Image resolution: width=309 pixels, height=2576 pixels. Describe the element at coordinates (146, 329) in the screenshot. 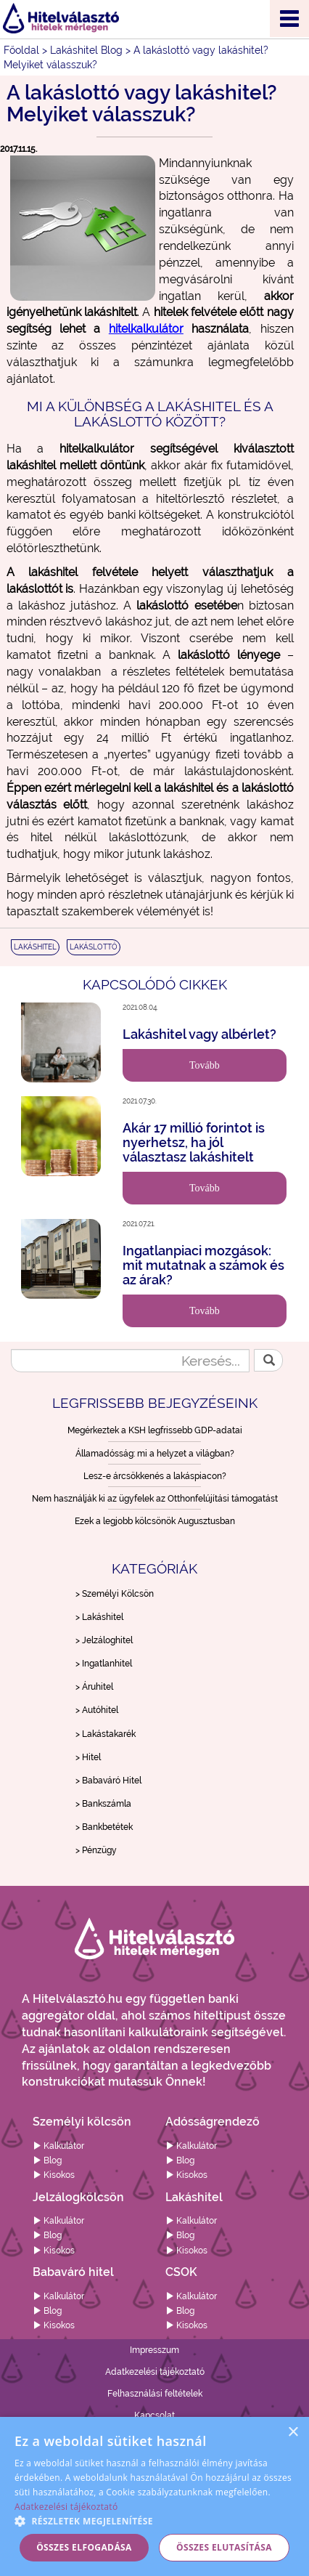

I see `hitelkalkulátor` at that location.